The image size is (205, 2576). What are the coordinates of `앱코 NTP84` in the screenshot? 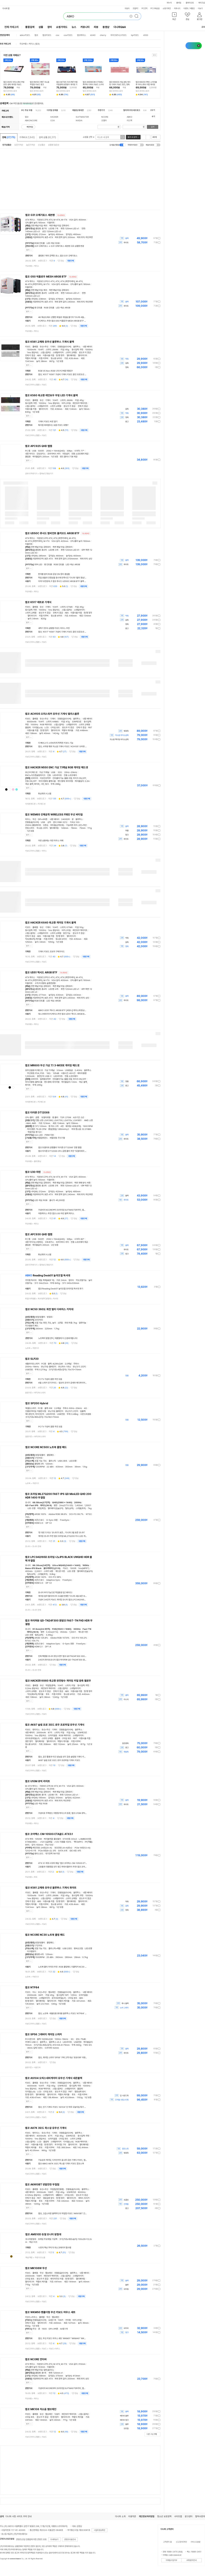 It's located at (32, 1987).